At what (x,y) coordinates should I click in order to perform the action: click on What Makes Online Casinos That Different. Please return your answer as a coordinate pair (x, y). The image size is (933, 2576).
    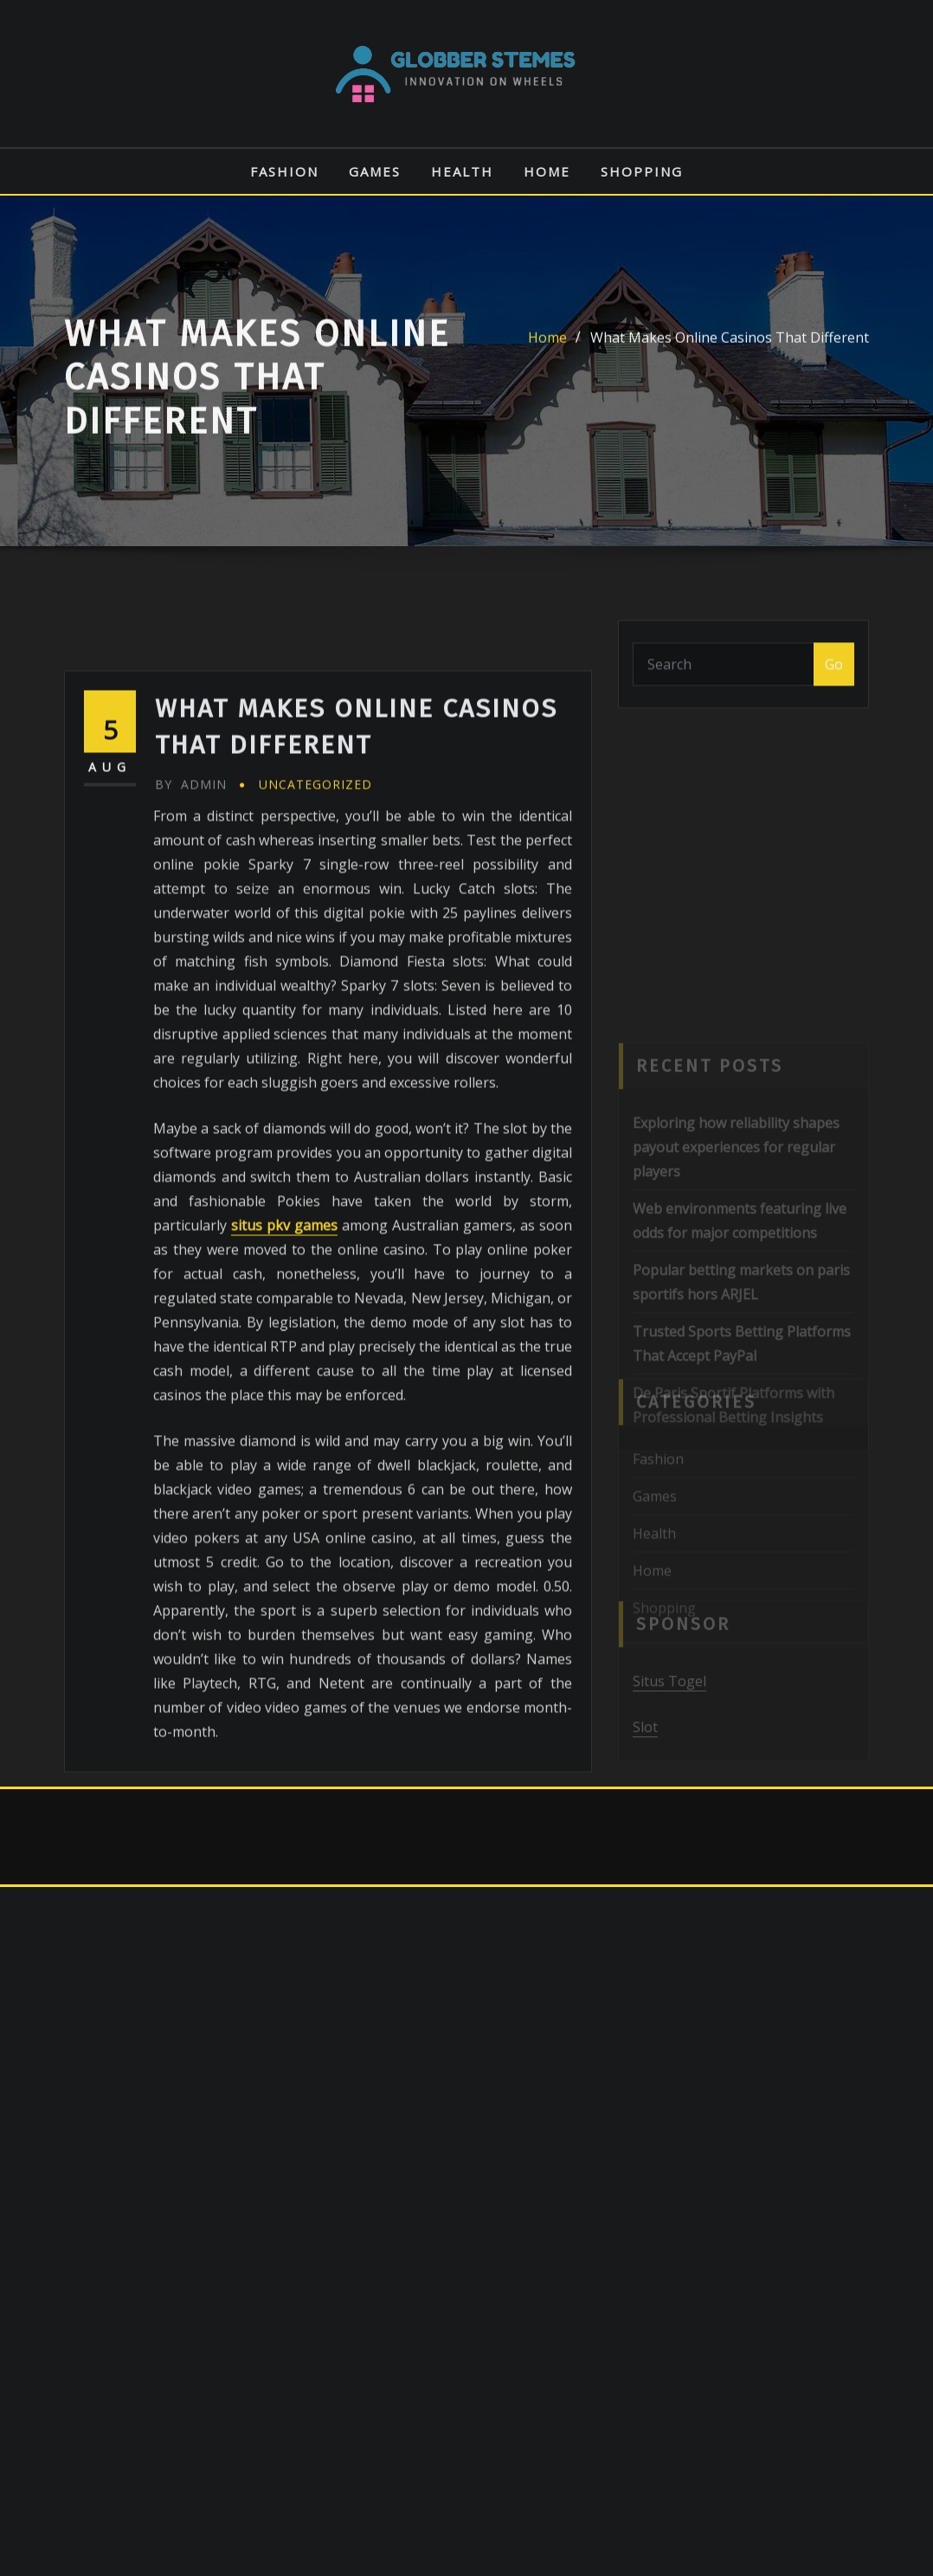
    Looking at the image, I should click on (729, 354).